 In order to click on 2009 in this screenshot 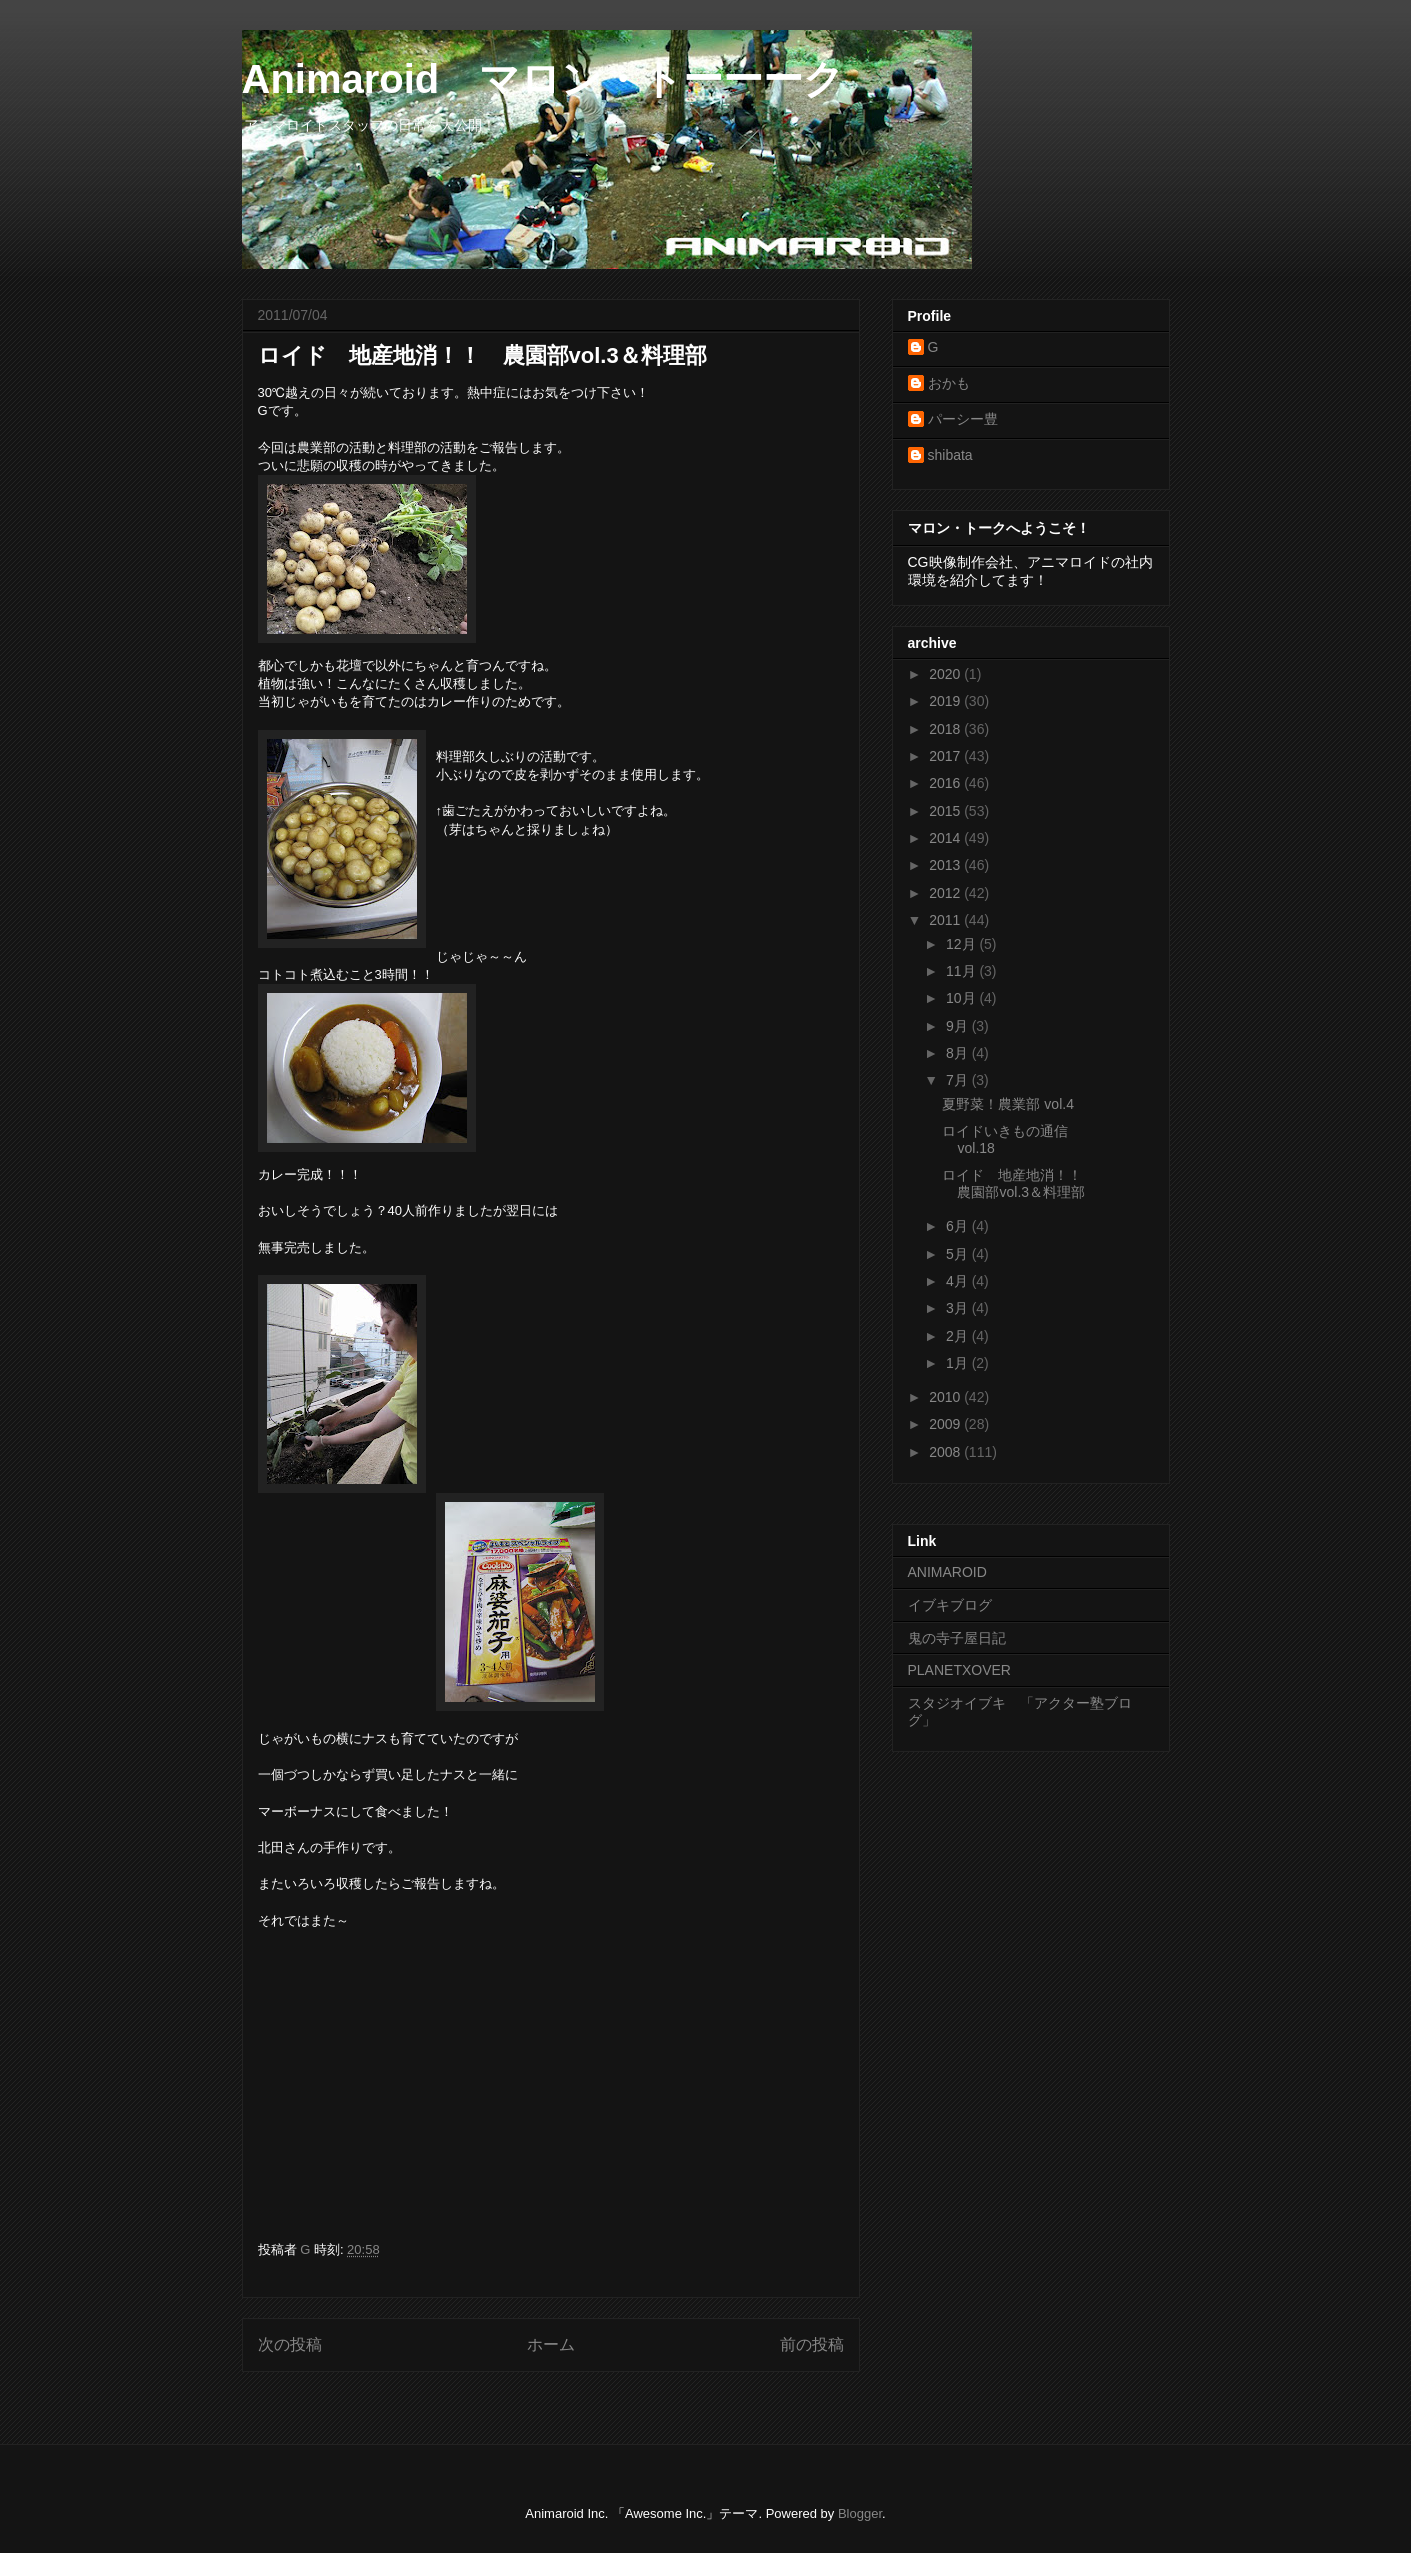, I will do `click(946, 1424)`.